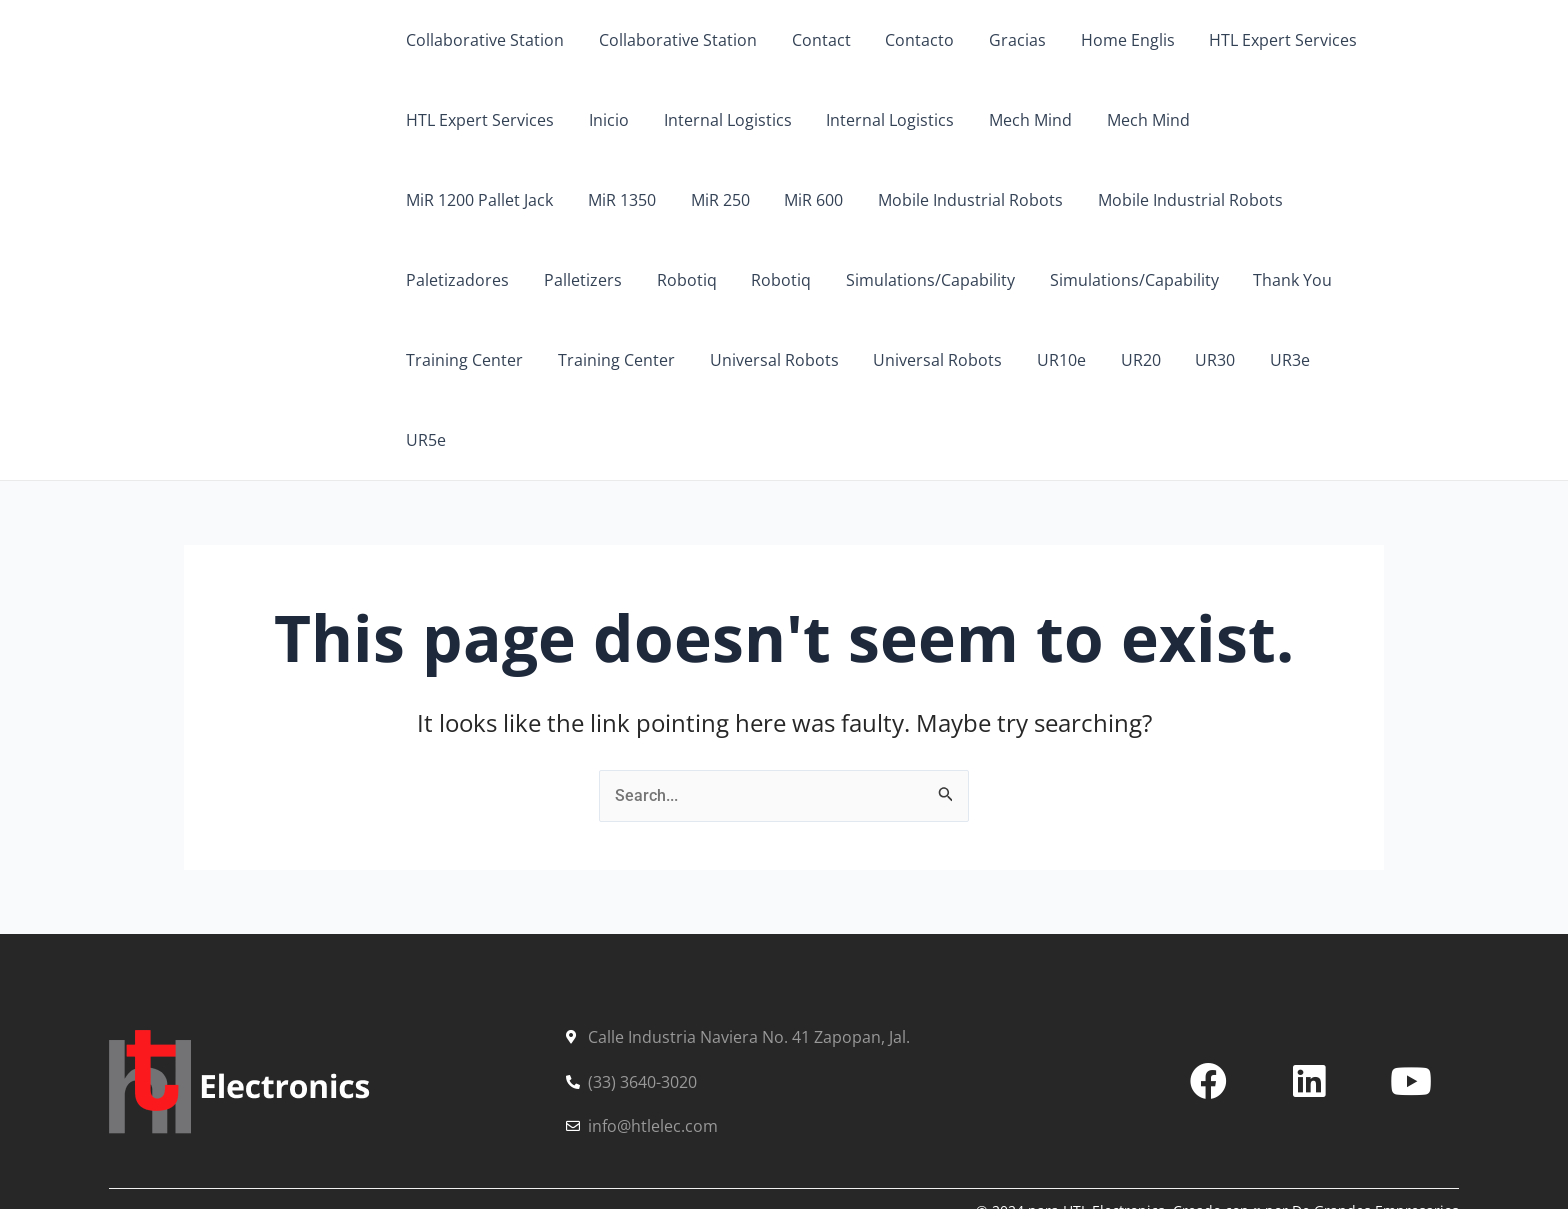 The height and width of the screenshot is (1209, 1568). What do you see at coordinates (721, 120) in the screenshot?
I see `Internal Logistics` at bounding box center [721, 120].